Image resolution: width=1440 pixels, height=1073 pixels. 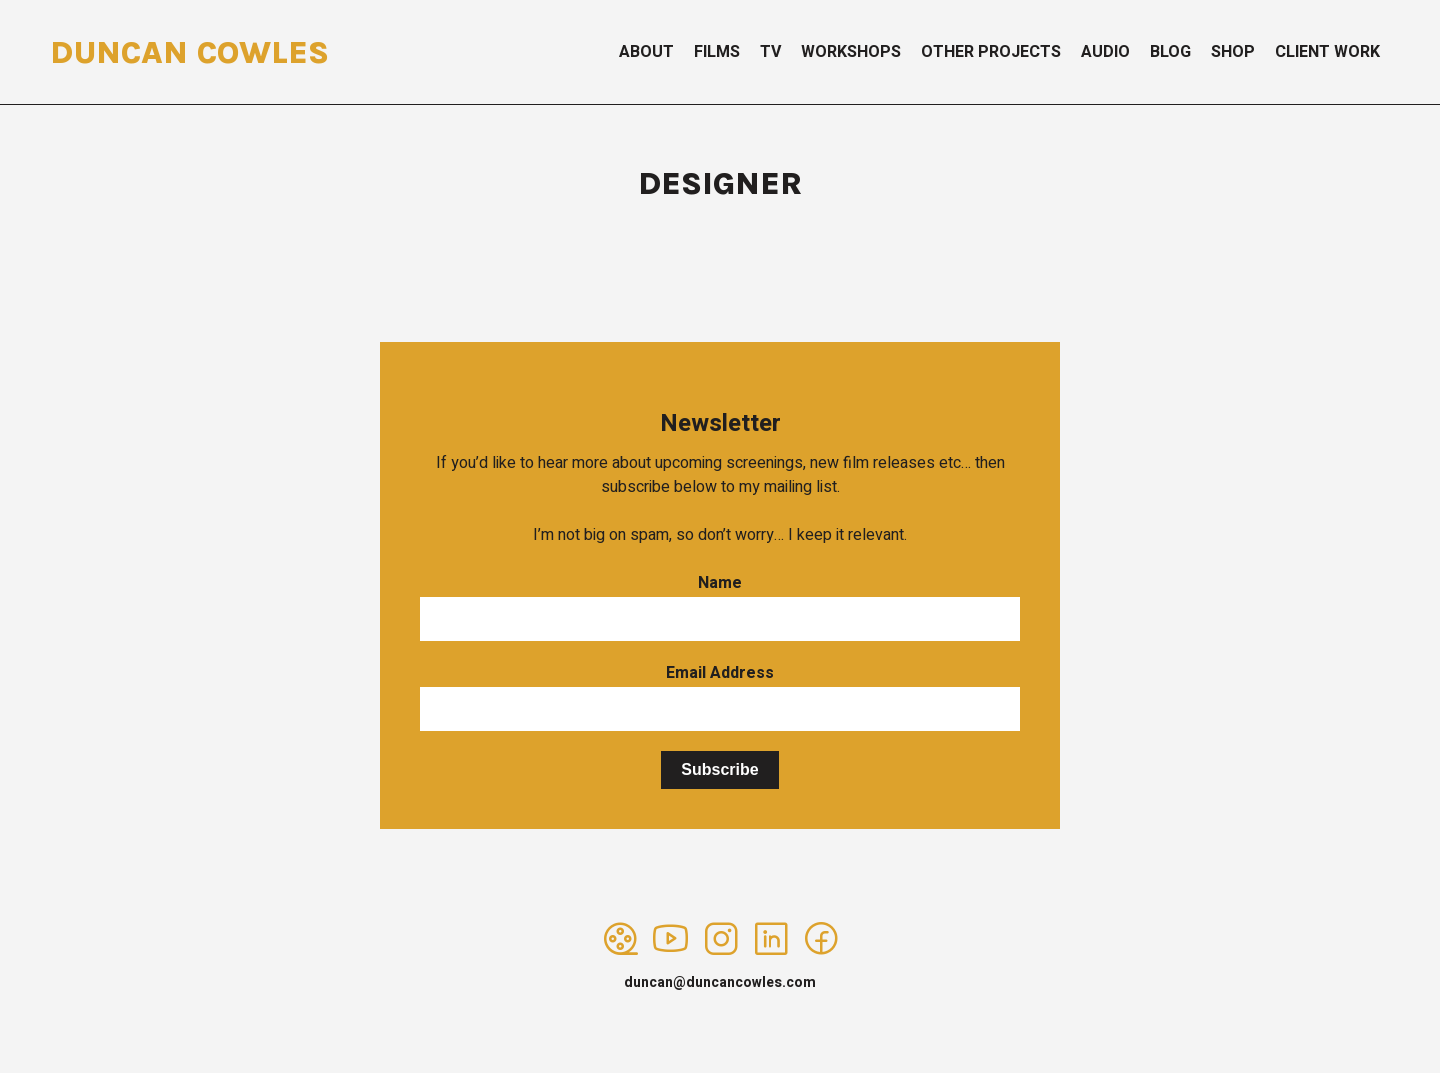 I want to click on Name, so click(x=720, y=583).